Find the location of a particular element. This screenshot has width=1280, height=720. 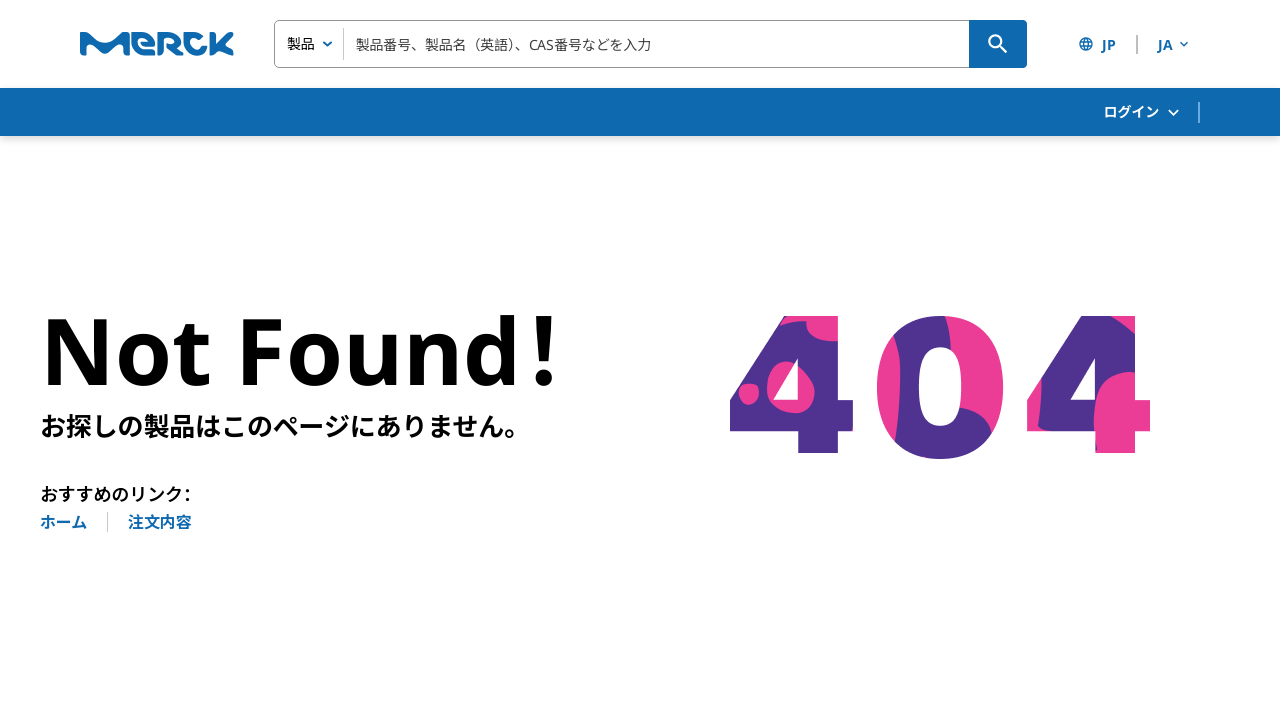

注文内容 is located at coordinates (159, 522).